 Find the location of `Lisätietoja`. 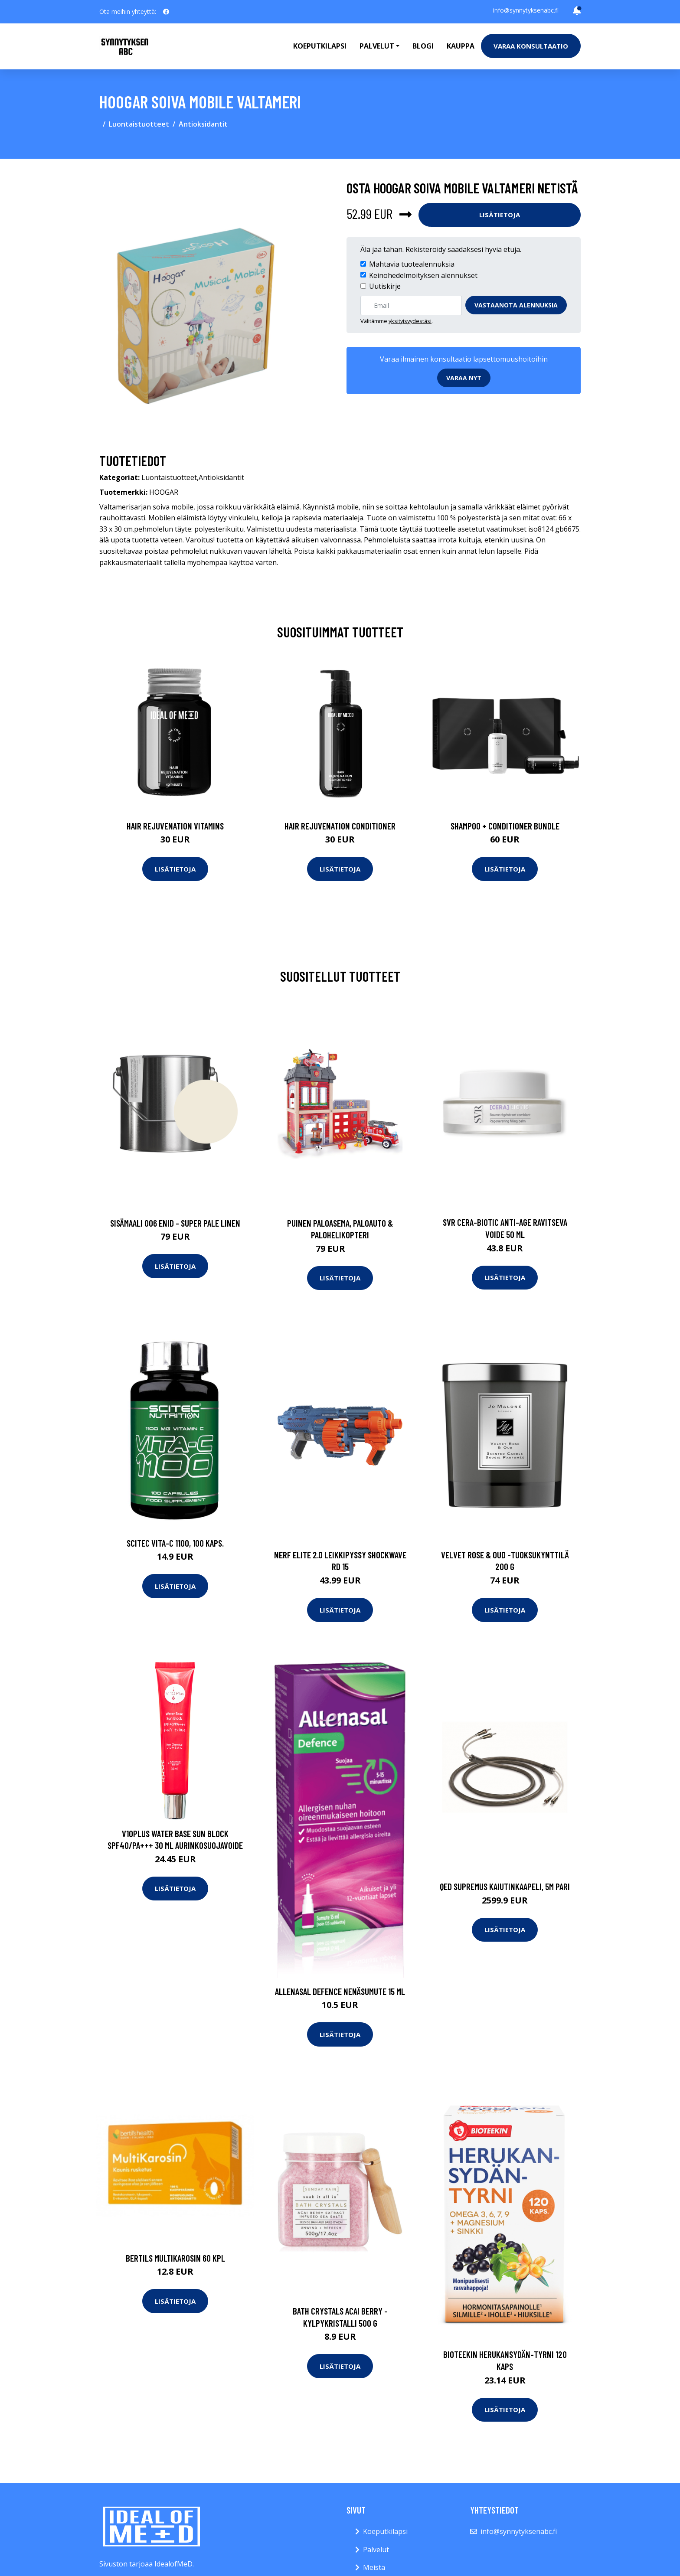

Lisätietoja is located at coordinates (499, 214).